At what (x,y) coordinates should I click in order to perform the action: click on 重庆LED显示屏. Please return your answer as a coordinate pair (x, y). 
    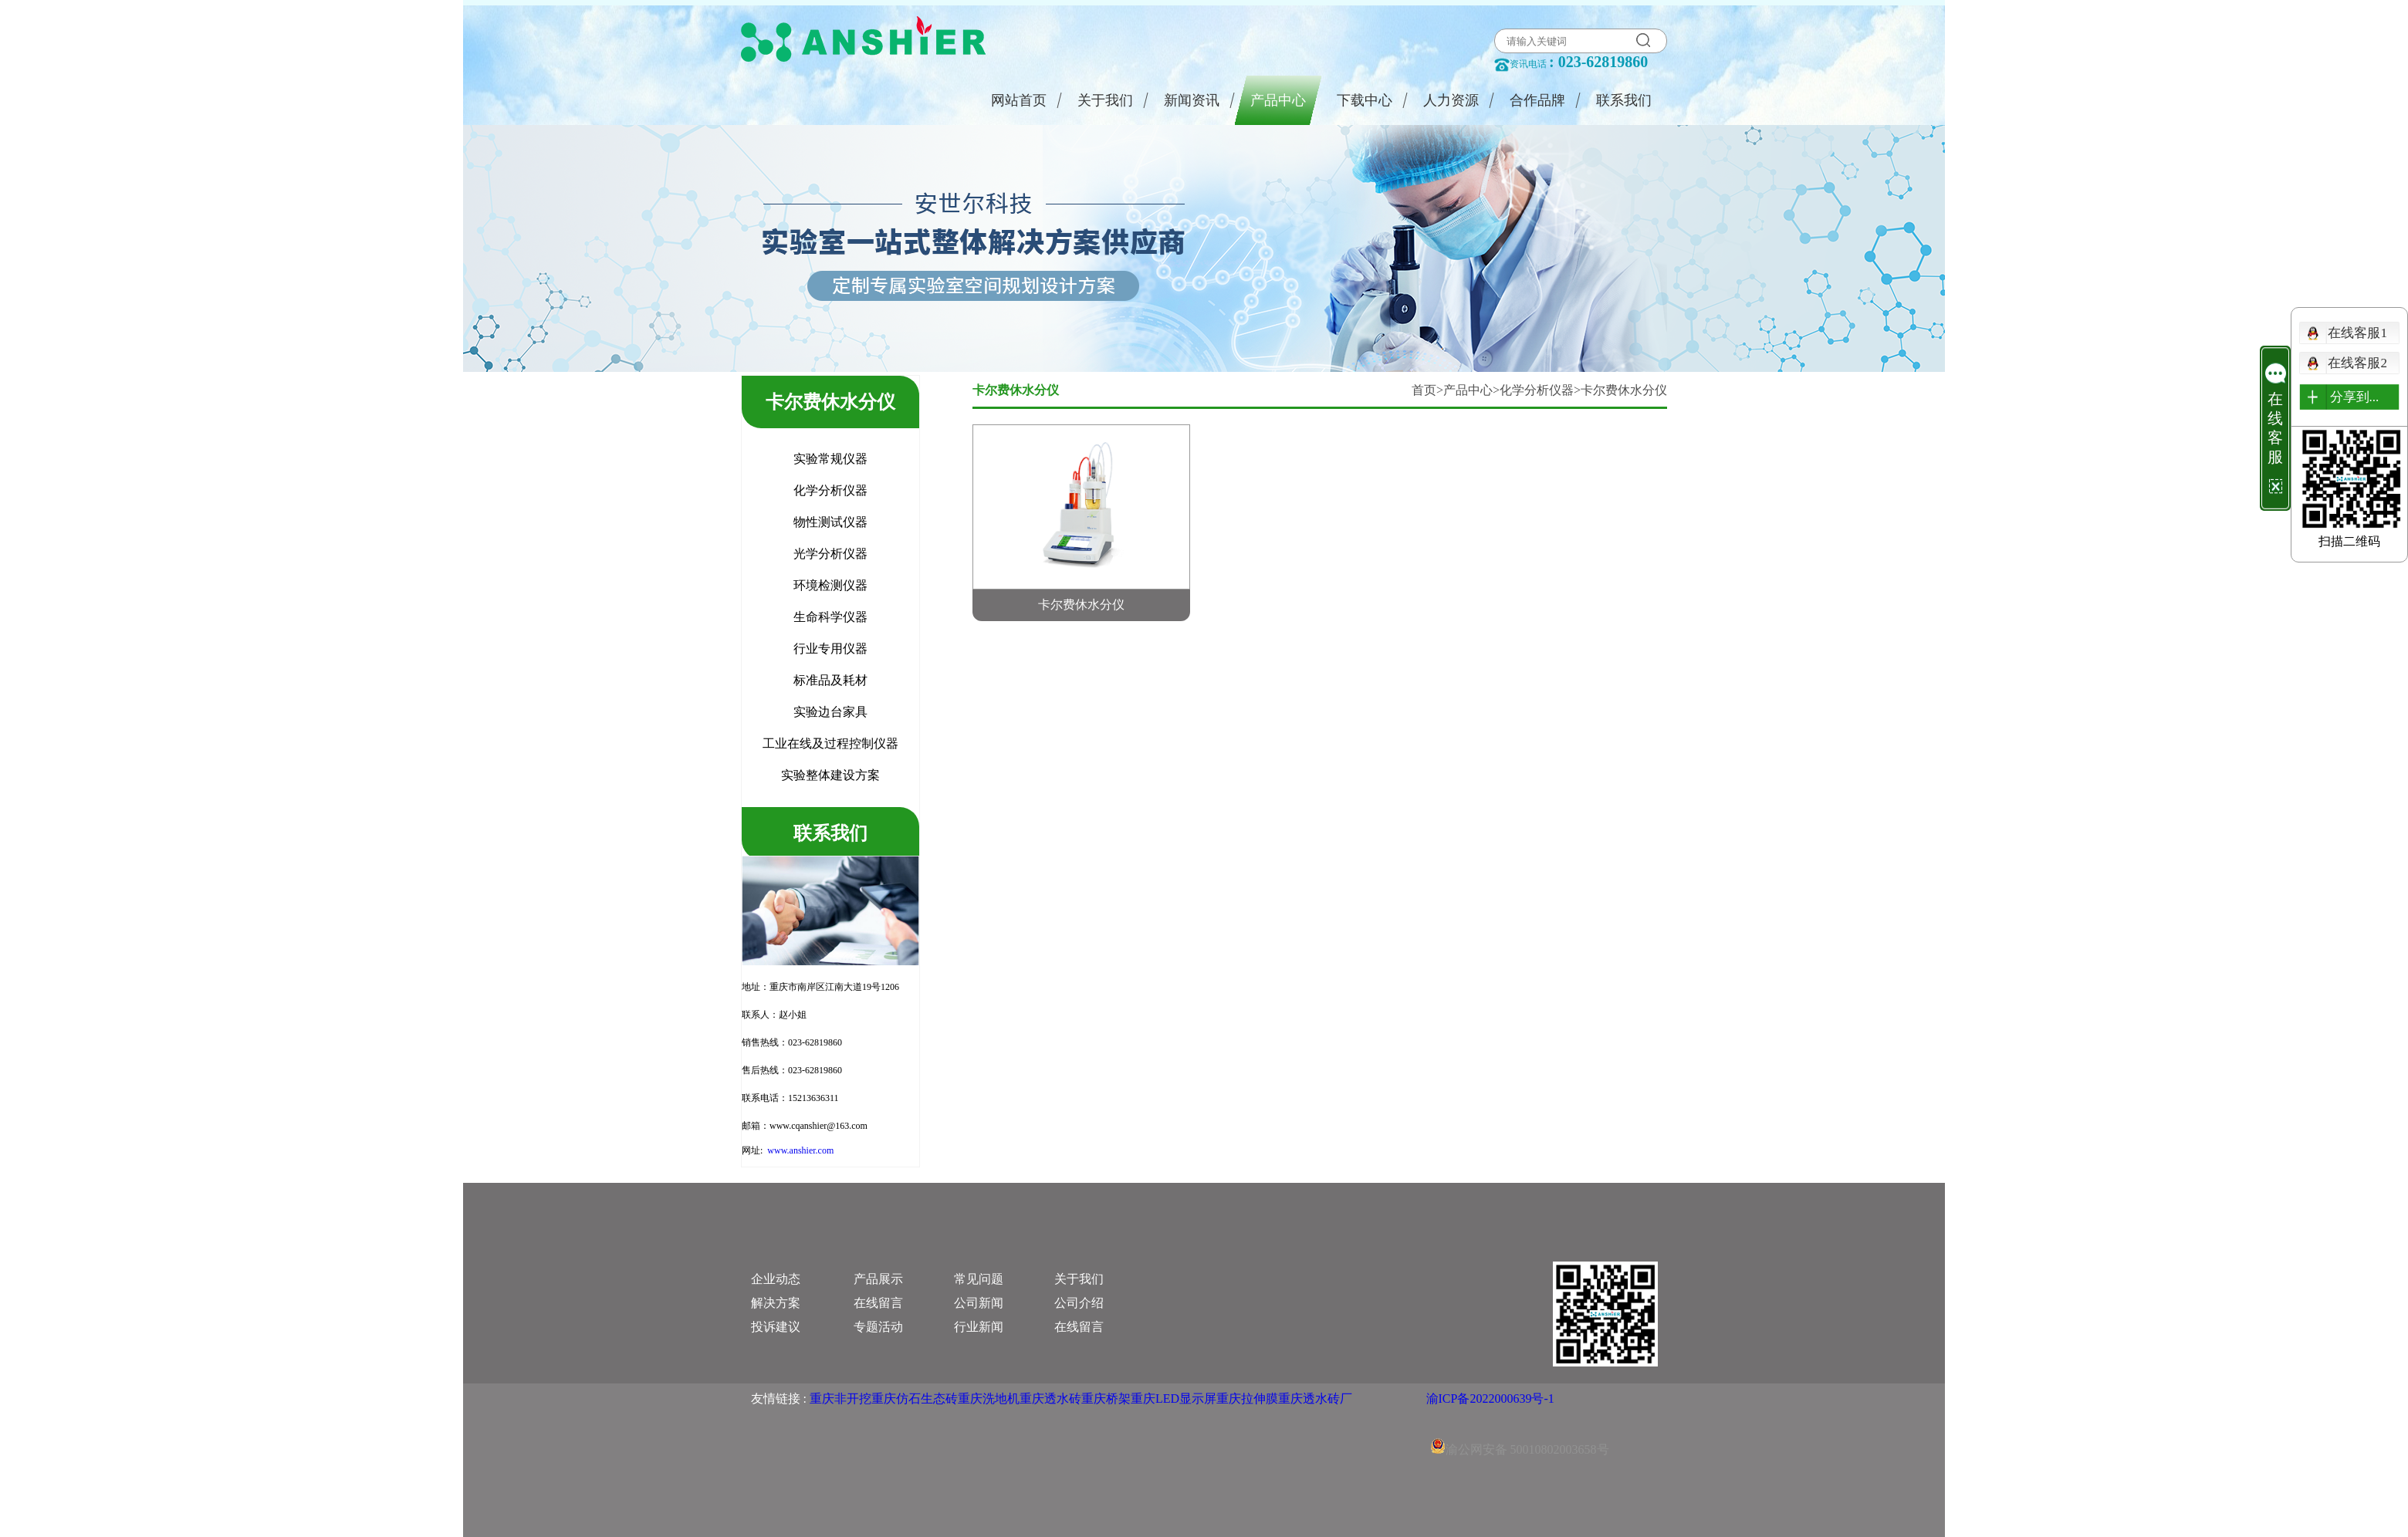
    Looking at the image, I should click on (1173, 1398).